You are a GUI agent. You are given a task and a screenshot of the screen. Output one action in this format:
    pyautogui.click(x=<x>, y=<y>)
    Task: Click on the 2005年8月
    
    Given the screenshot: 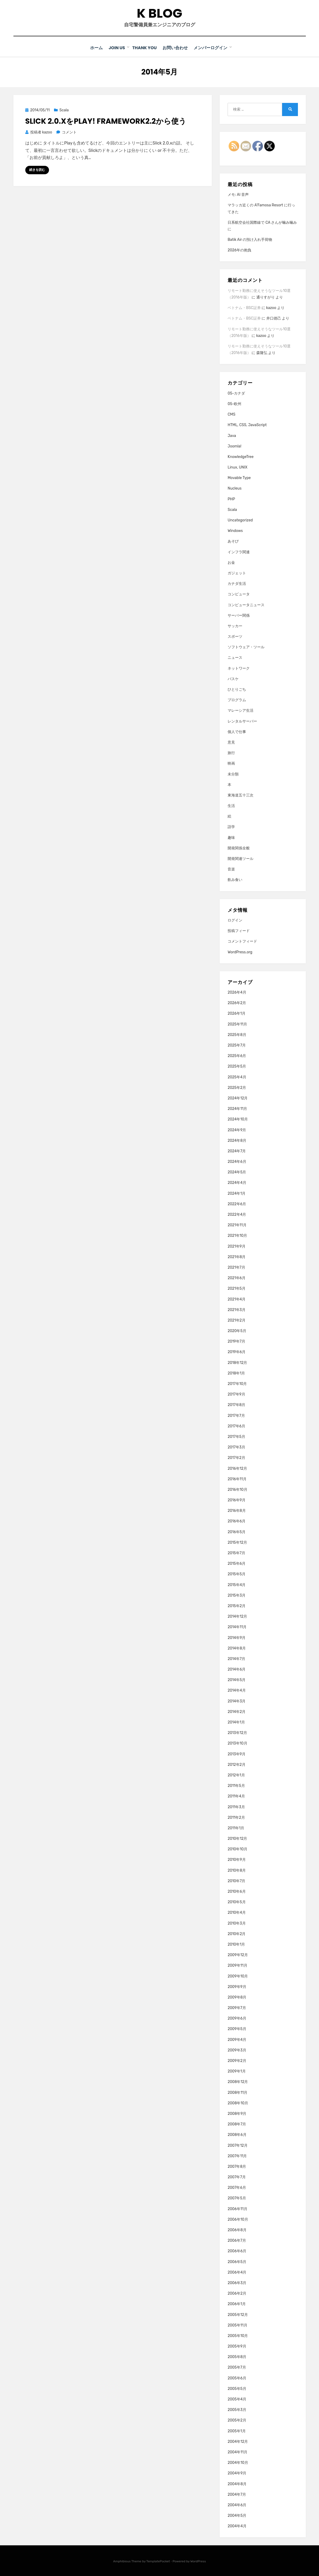 What is the action you would take?
    pyautogui.click(x=237, y=2356)
    